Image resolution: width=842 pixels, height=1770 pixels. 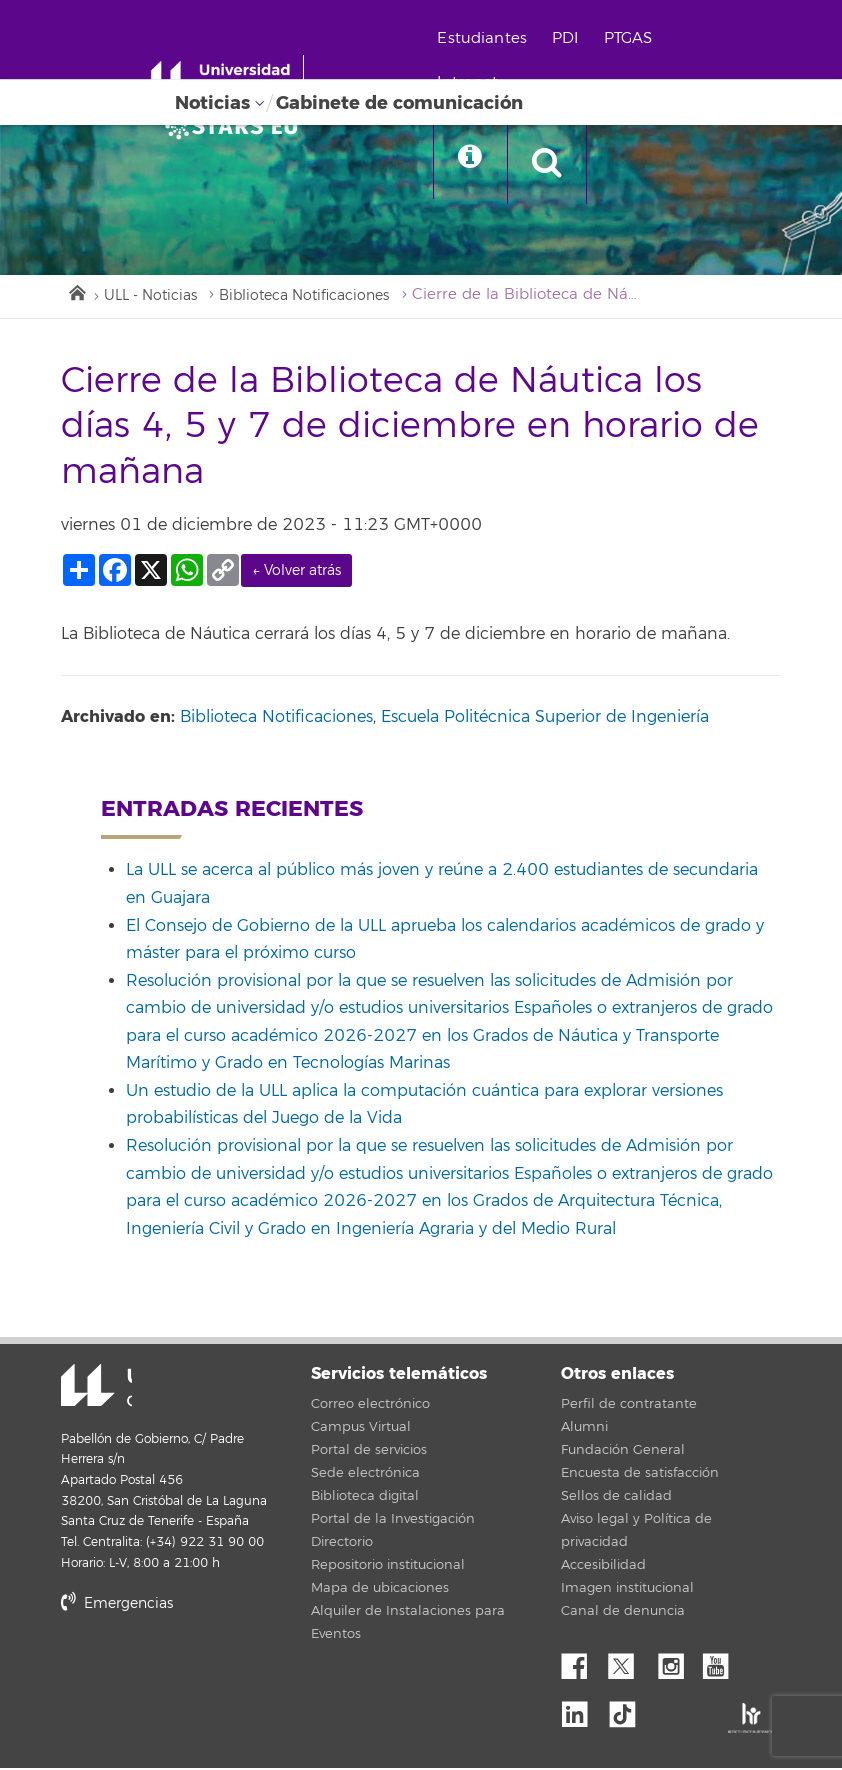 I want to click on YouTube, so click(x=723, y=1664).